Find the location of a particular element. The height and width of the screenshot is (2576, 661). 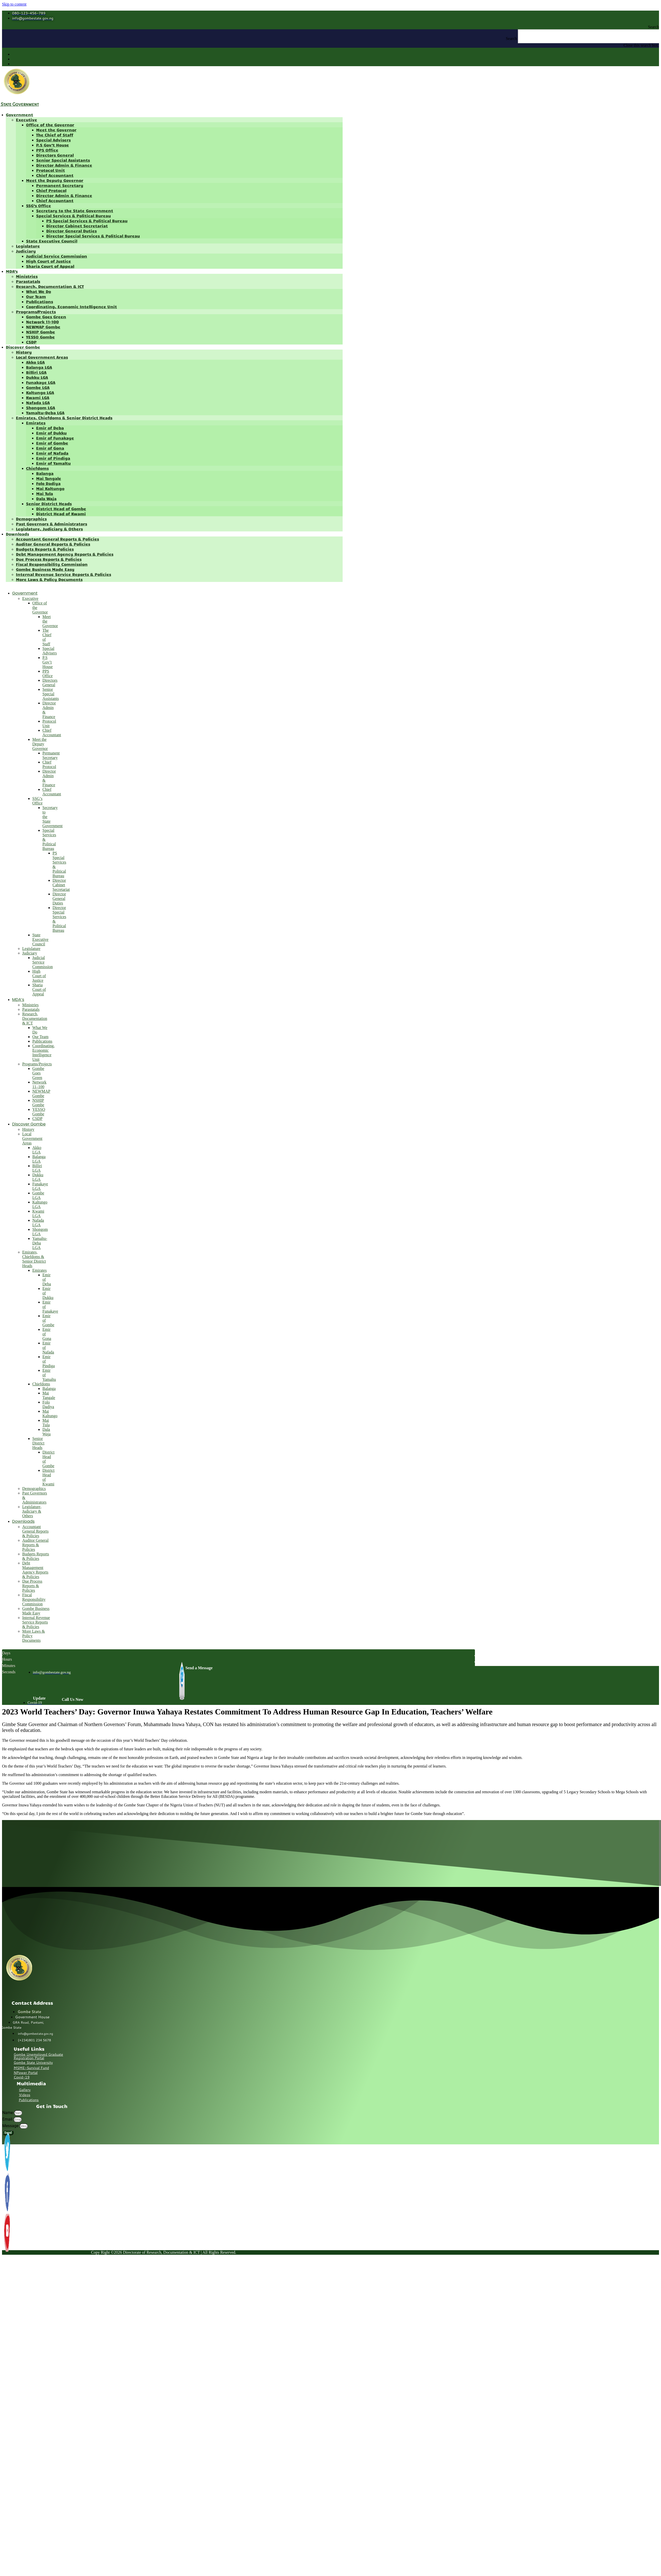

NSHIP Gombe is located at coordinates (40, 331).